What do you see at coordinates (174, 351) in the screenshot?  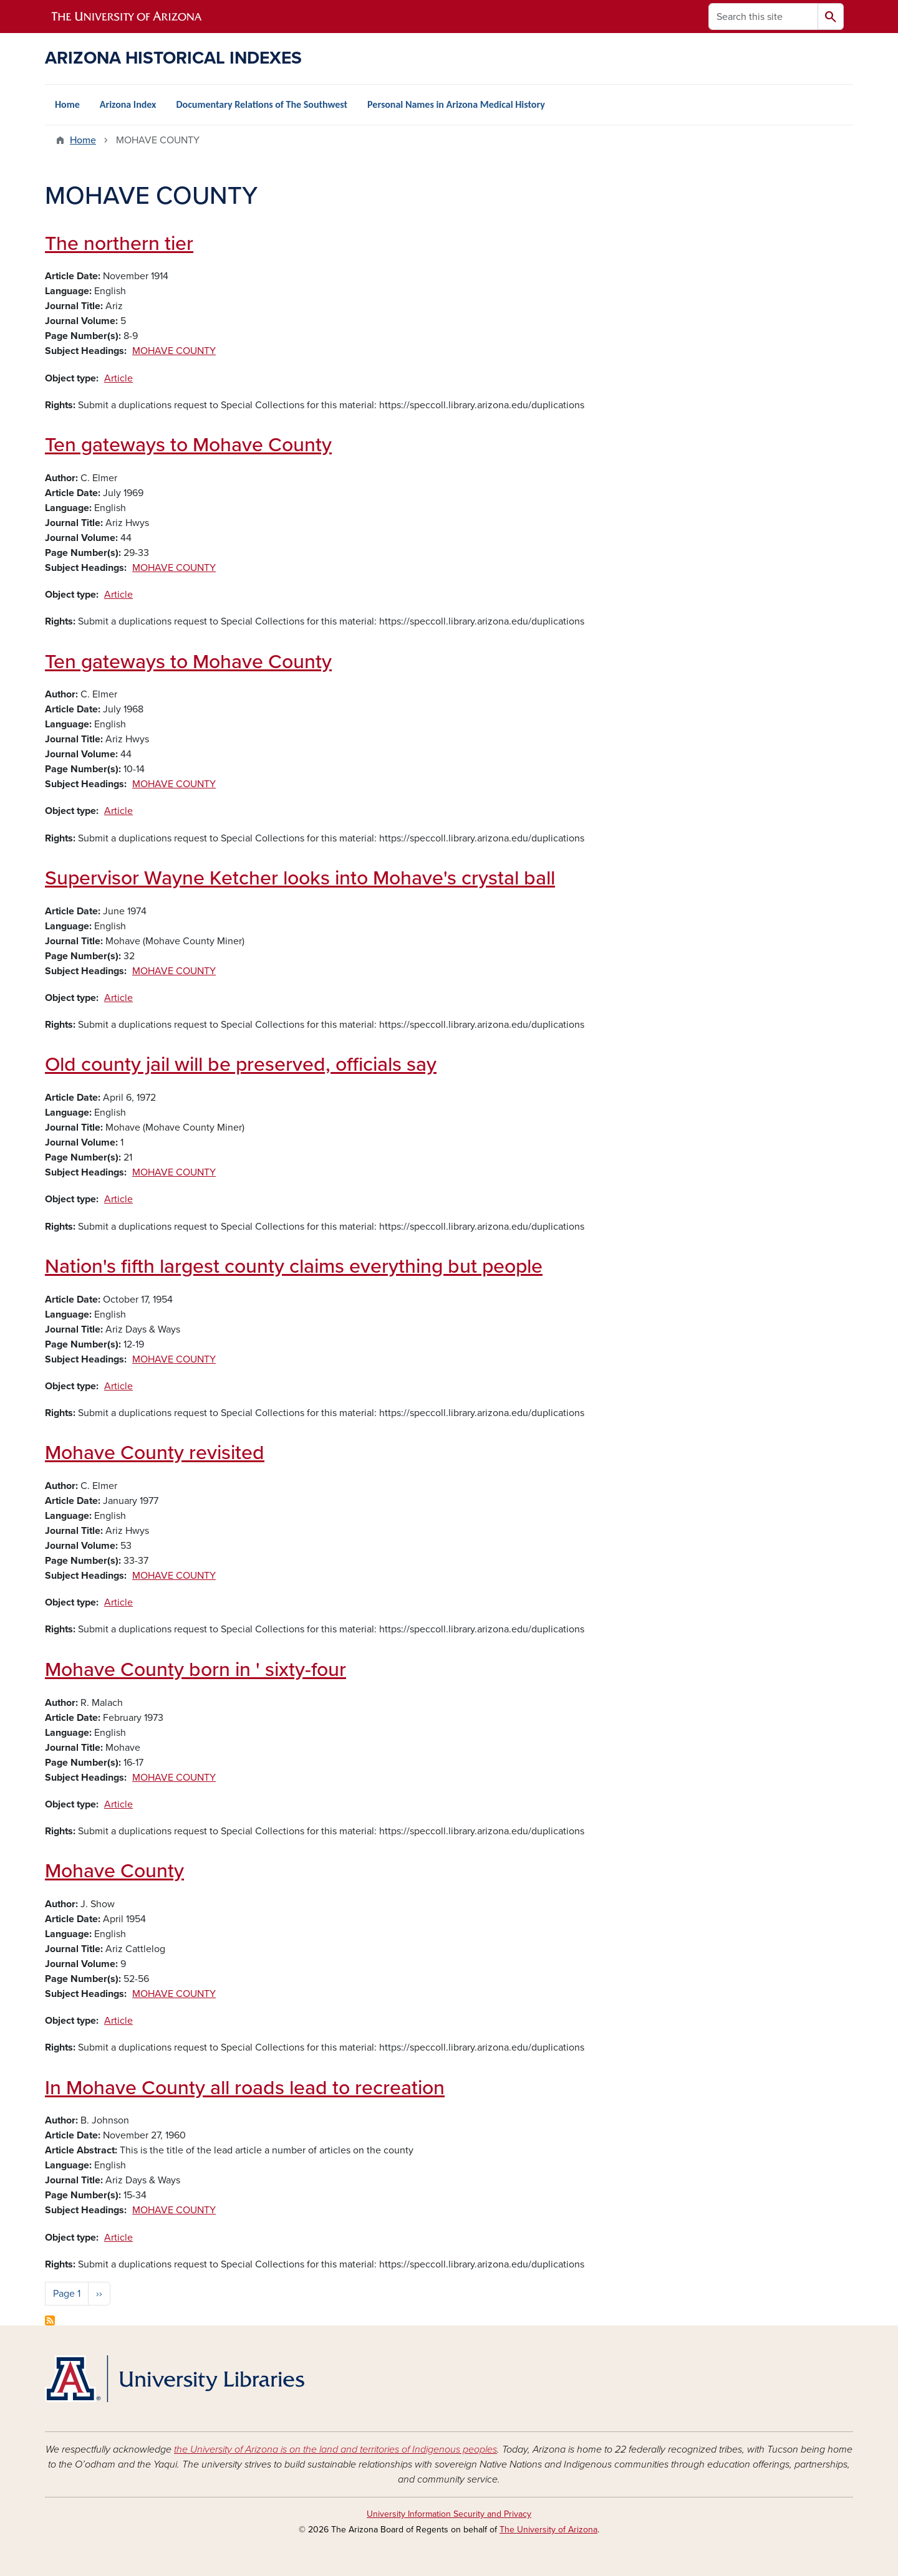 I see `MOHAVE COUNTY` at bounding box center [174, 351].